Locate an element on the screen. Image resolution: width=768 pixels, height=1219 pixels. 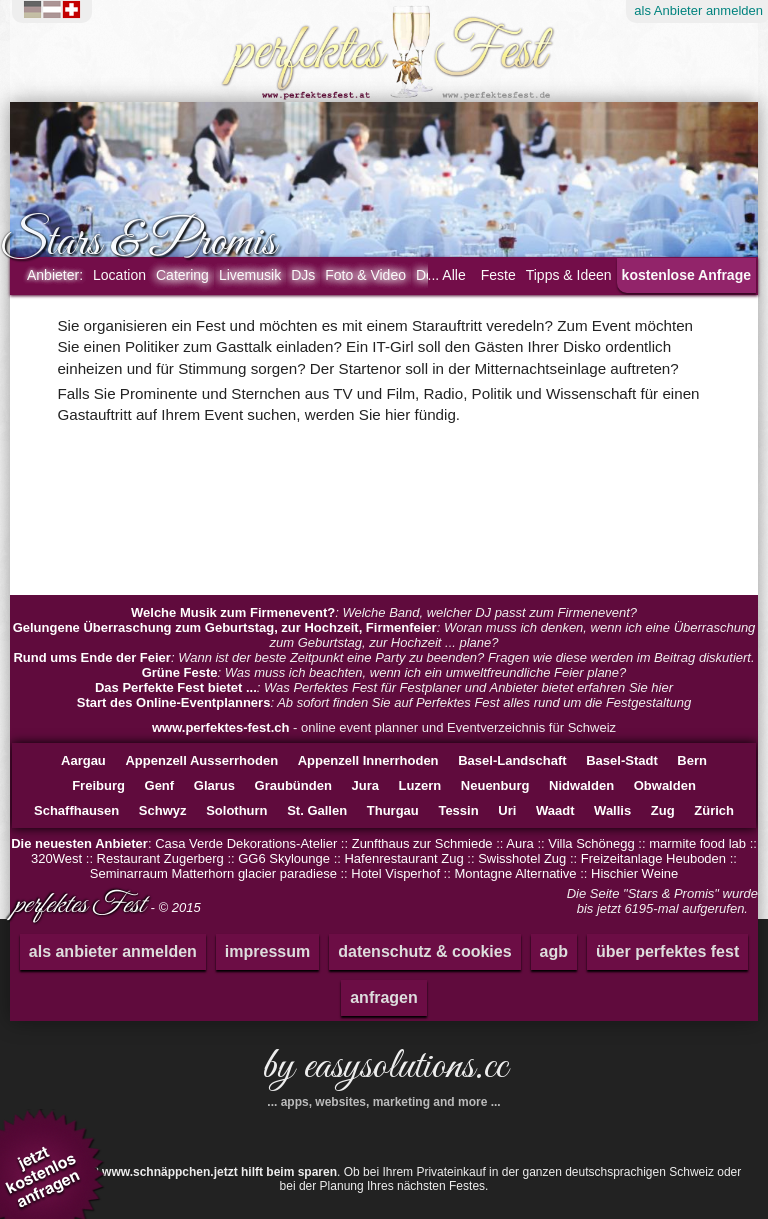
als anbieter anmelden is located at coordinates (113, 951).